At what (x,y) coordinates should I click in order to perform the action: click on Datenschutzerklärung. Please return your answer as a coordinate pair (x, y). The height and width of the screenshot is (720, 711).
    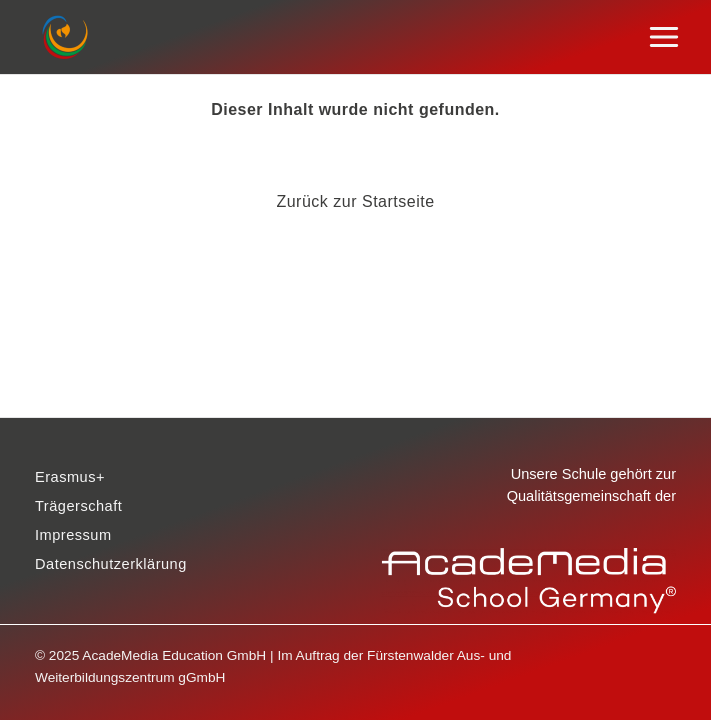
    Looking at the image, I should click on (111, 564).